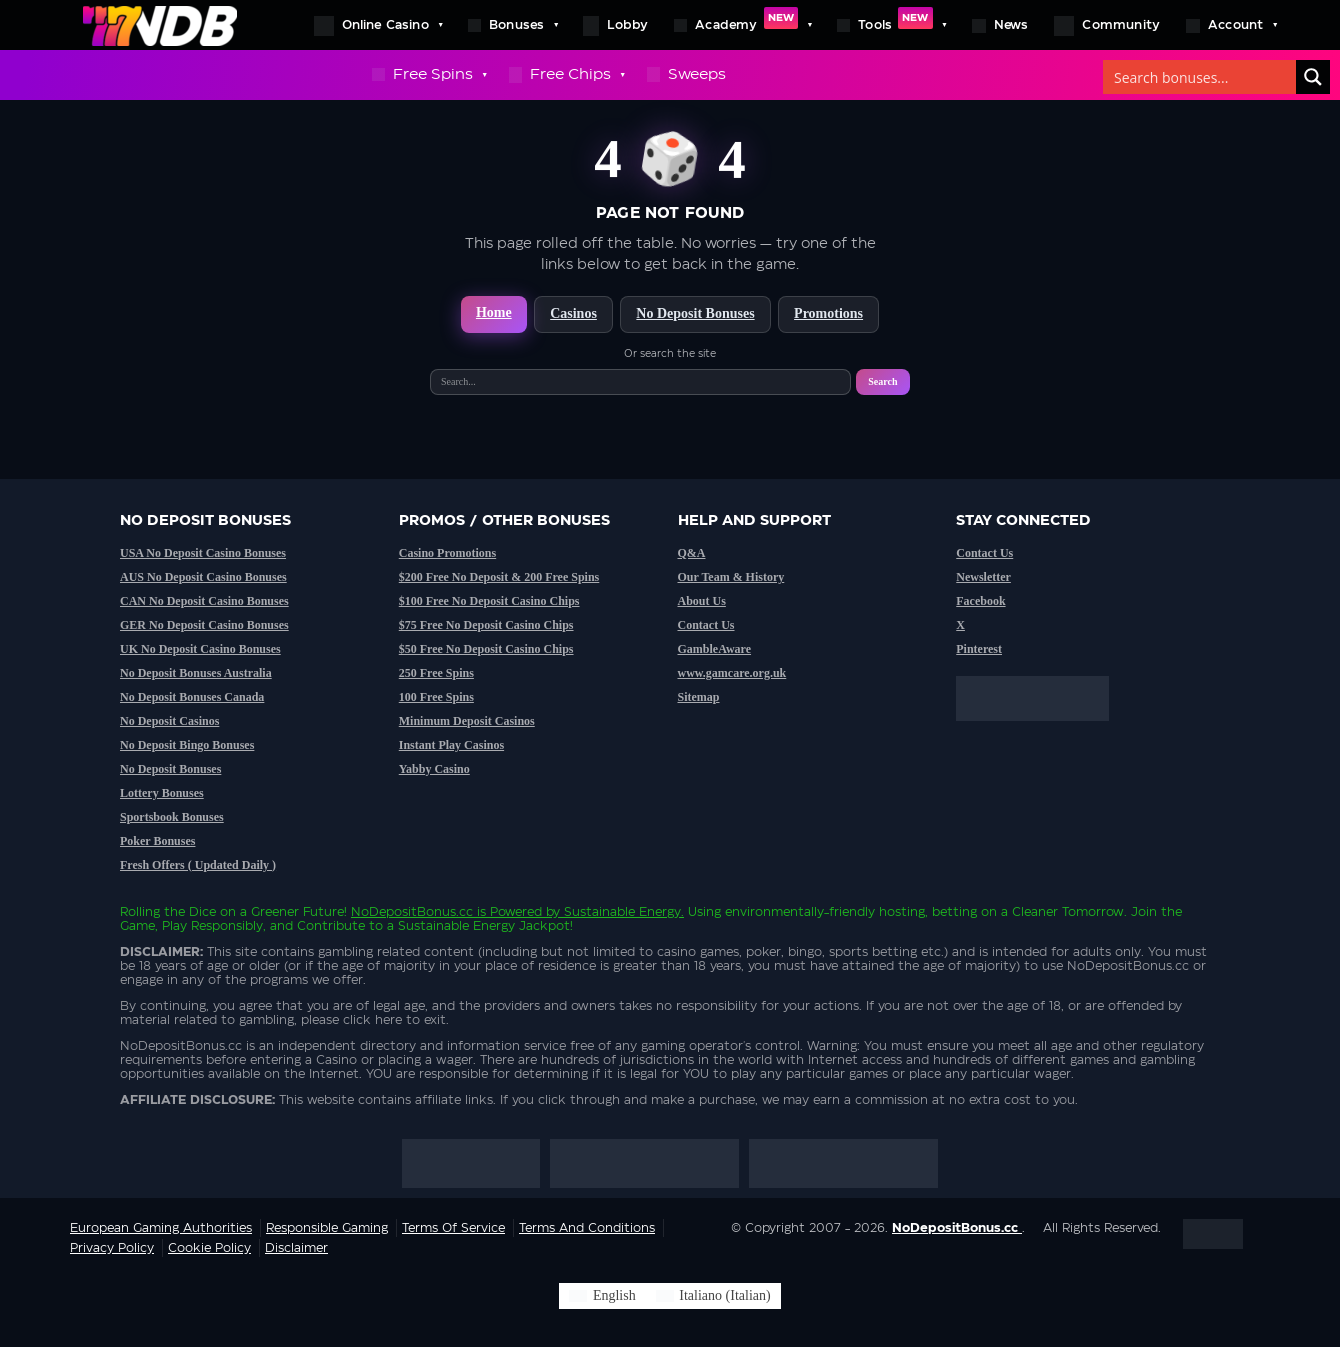  I want to click on Privacy Policy, so click(112, 1248).